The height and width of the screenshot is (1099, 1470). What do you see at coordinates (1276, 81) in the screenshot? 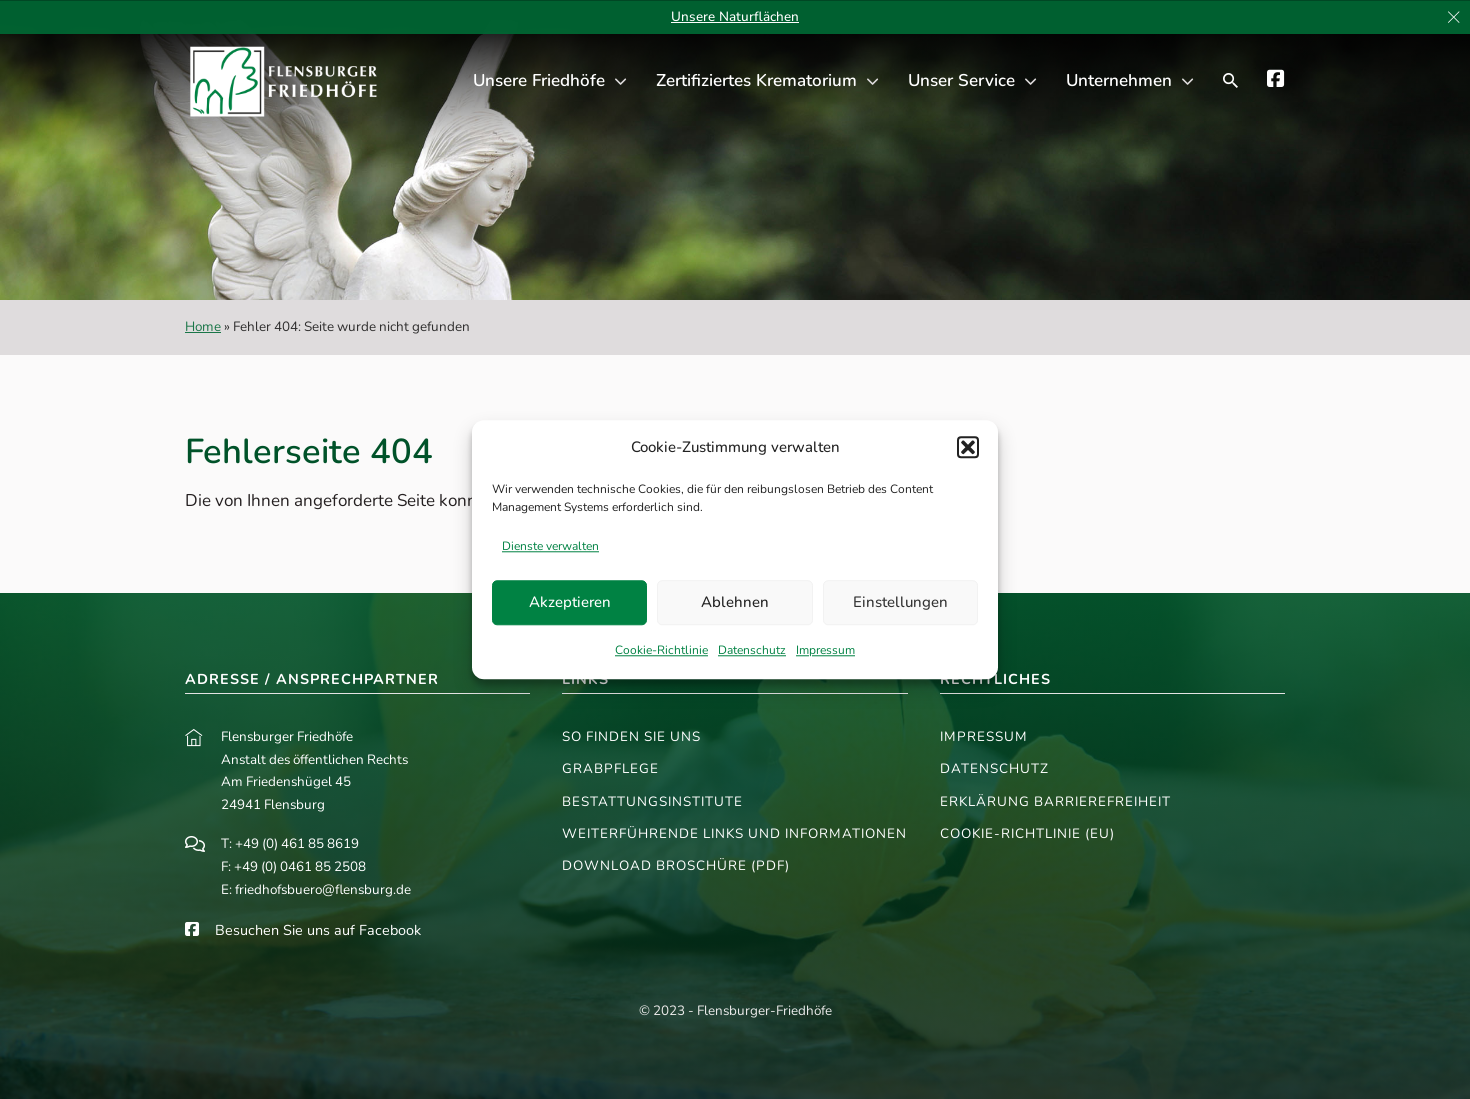
I see `[Die Flensburger Parkfriedhöfe auf Facebook]` at bounding box center [1276, 81].